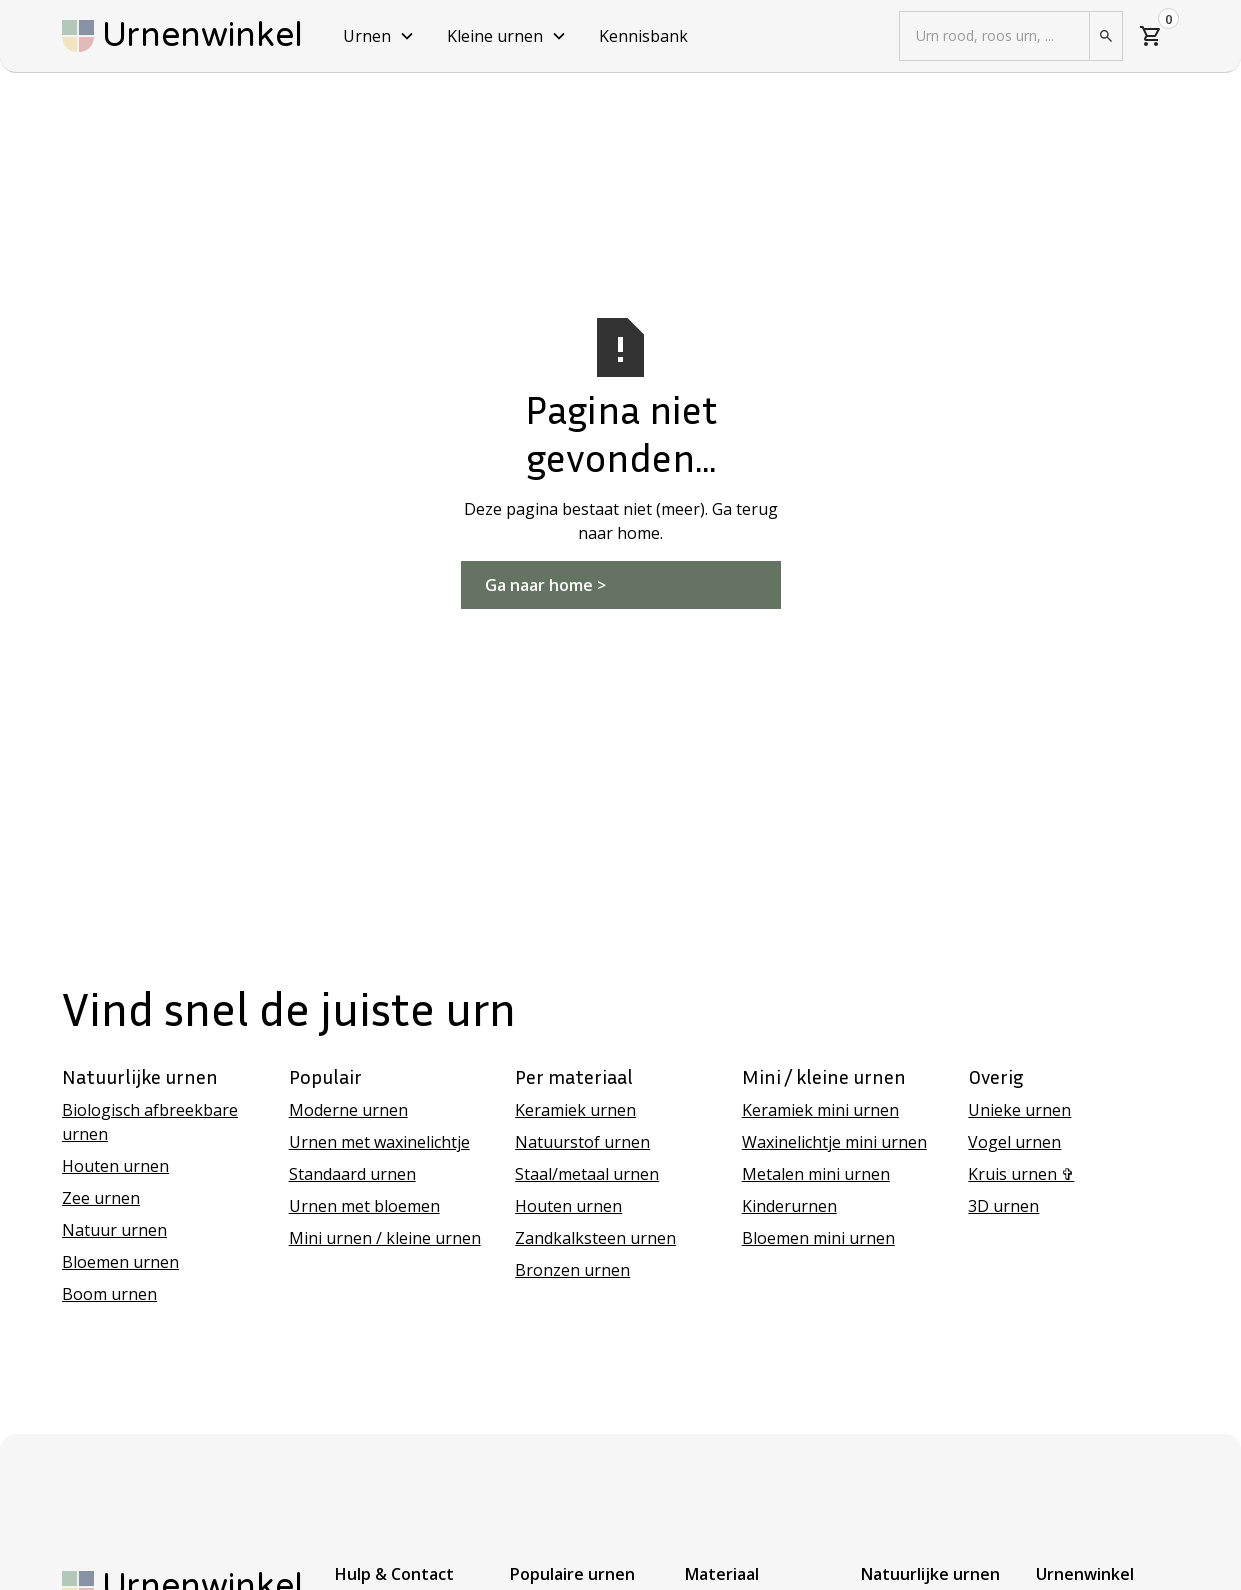  I want to click on Zandkalksteen urnen, so click(595, 1238).